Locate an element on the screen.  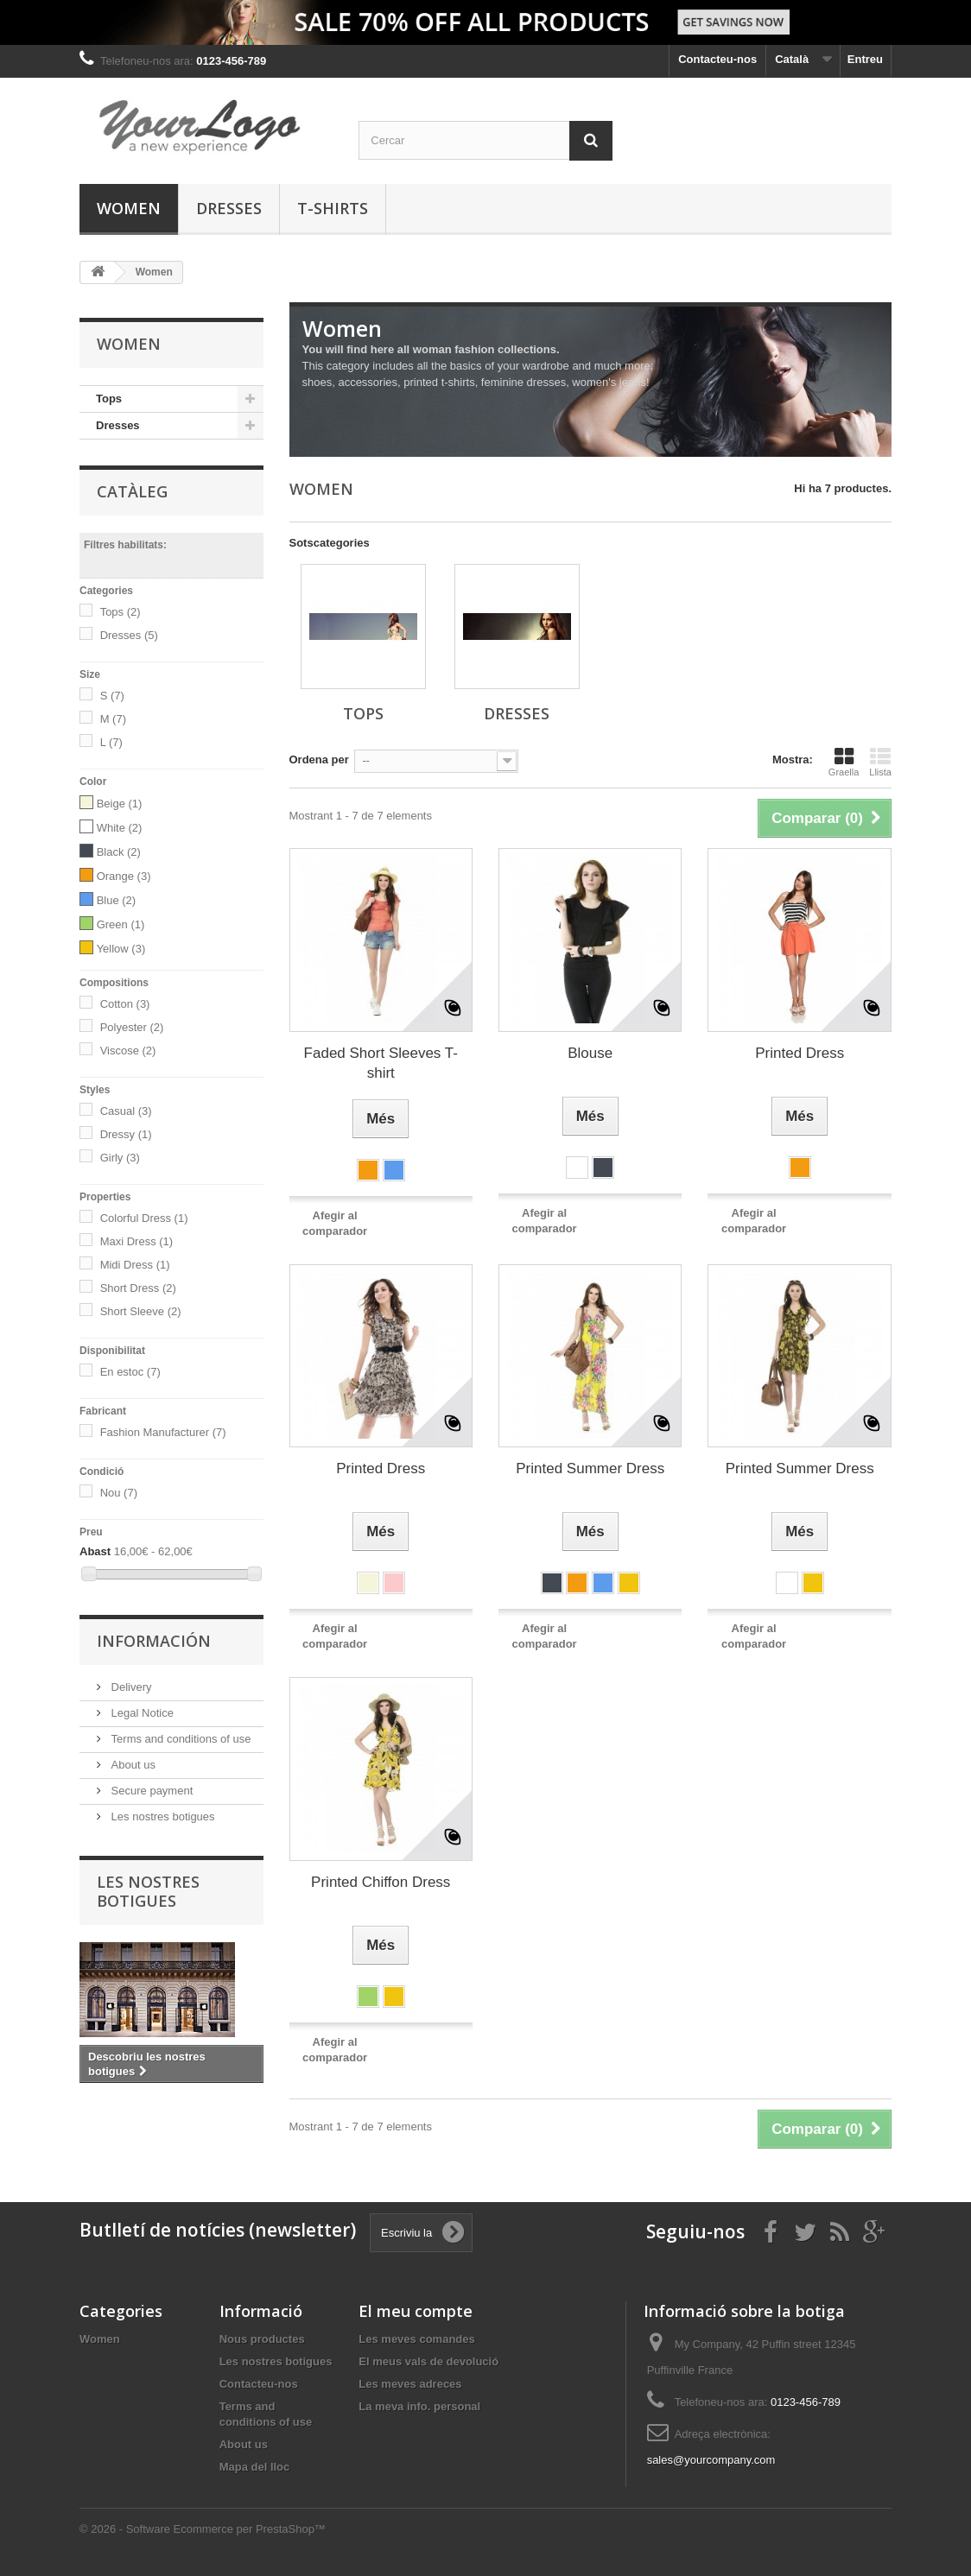
Yellow is located at coordinates (121, 948).